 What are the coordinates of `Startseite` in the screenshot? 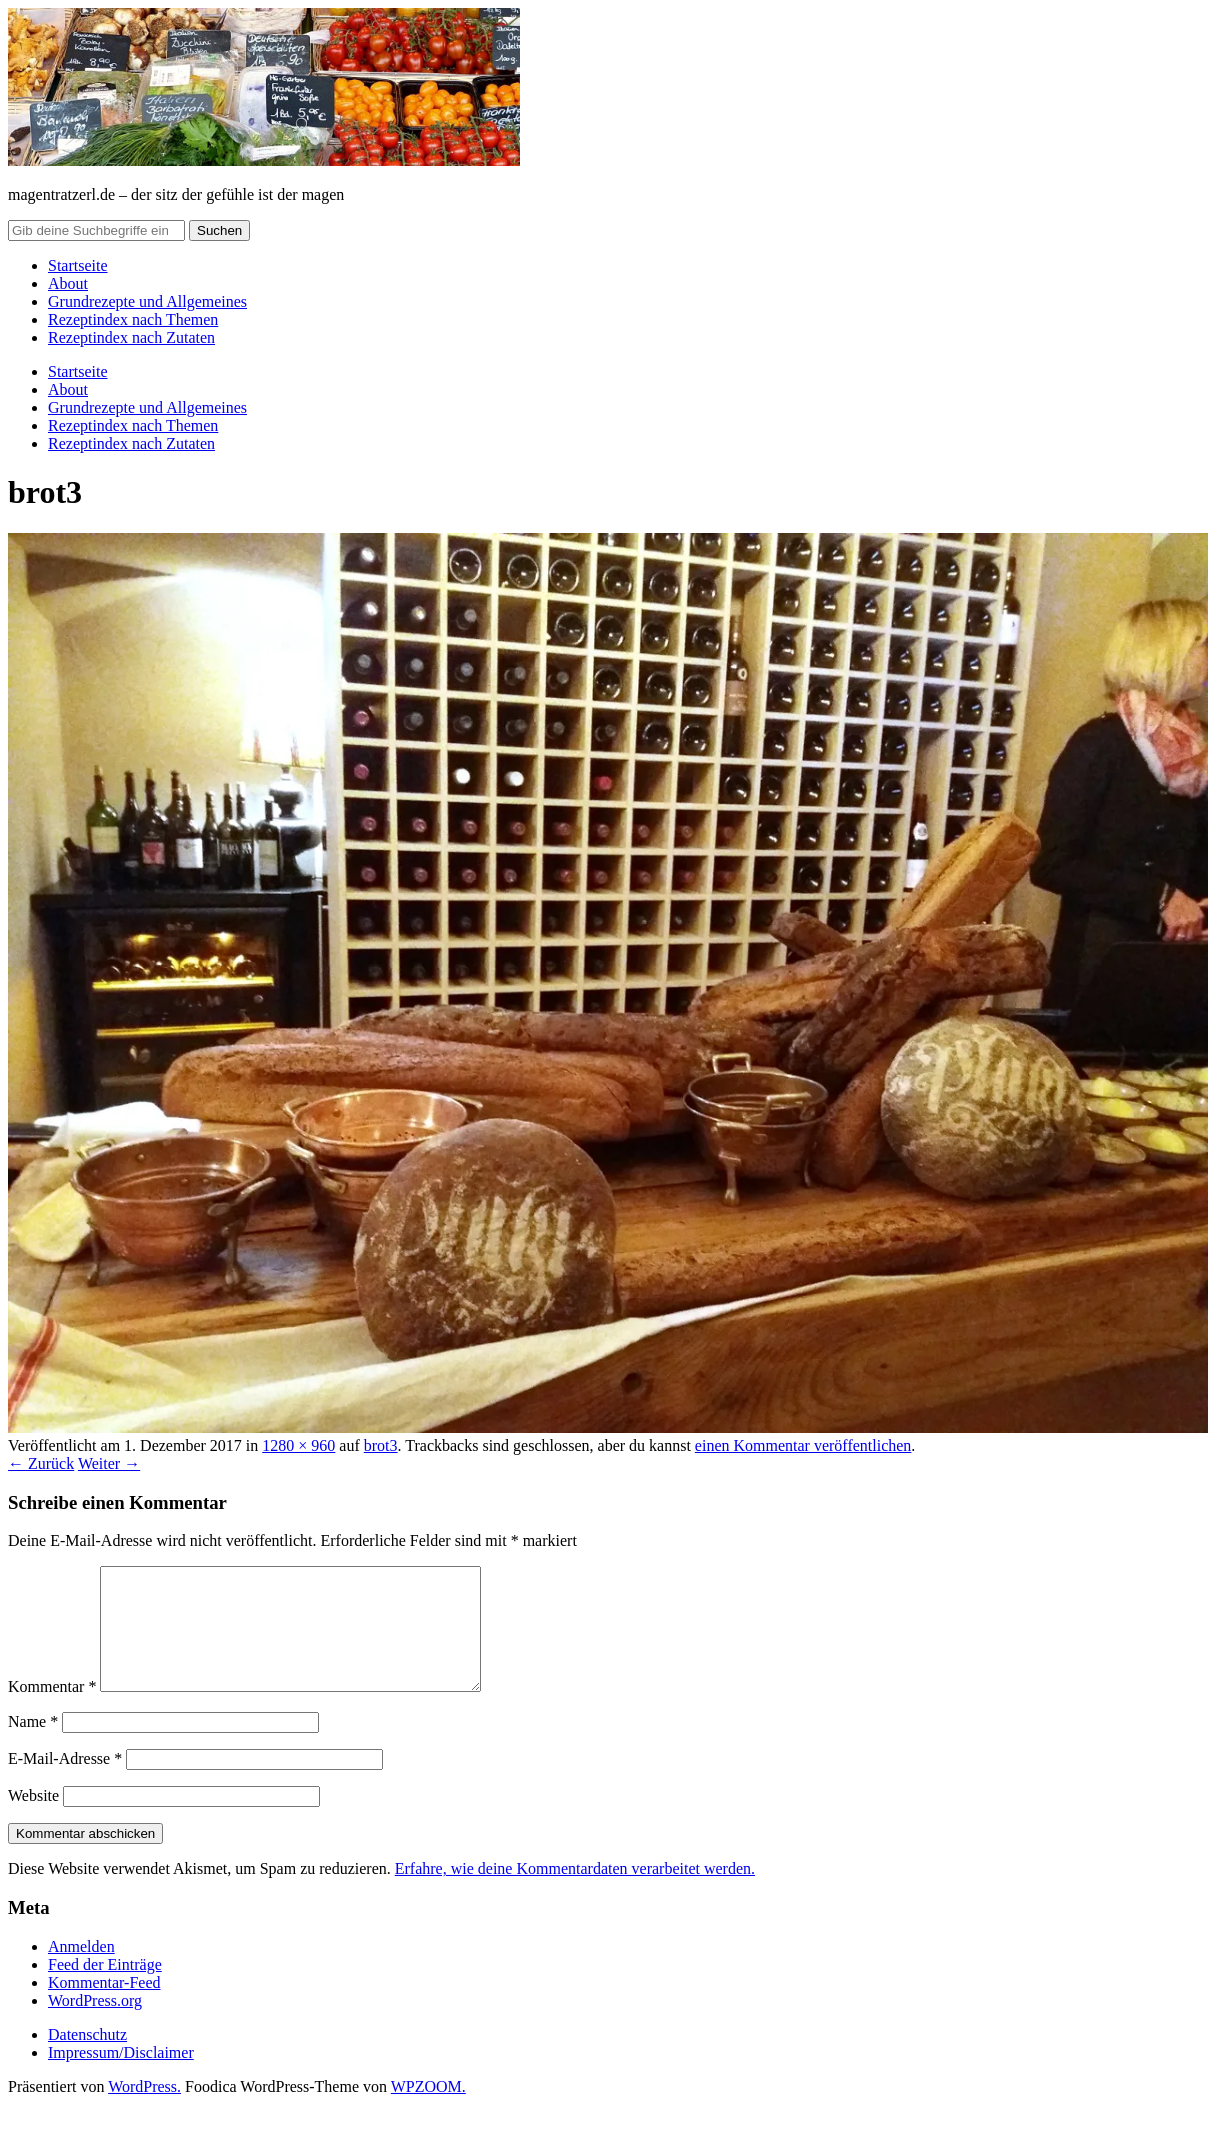 It's located at (78, 265).